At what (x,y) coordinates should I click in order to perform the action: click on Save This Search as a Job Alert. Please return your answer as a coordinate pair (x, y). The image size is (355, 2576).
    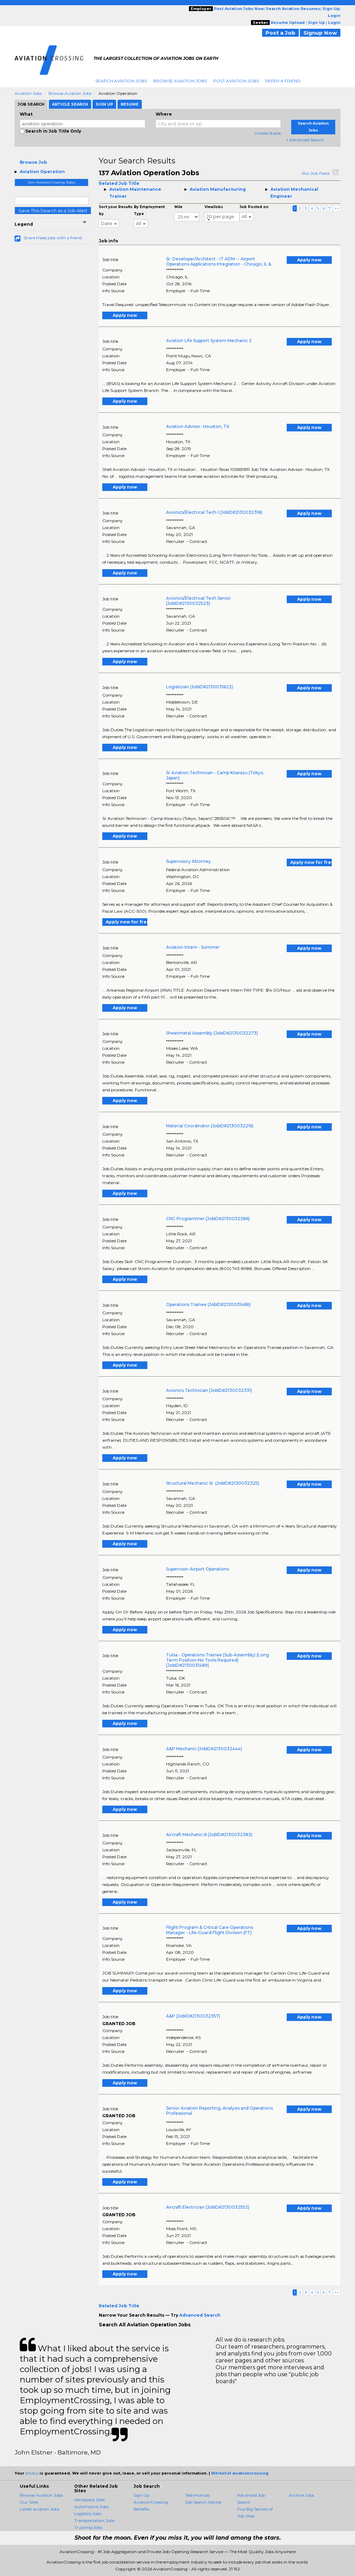
    Looking at the image, I should click on (52, 210).